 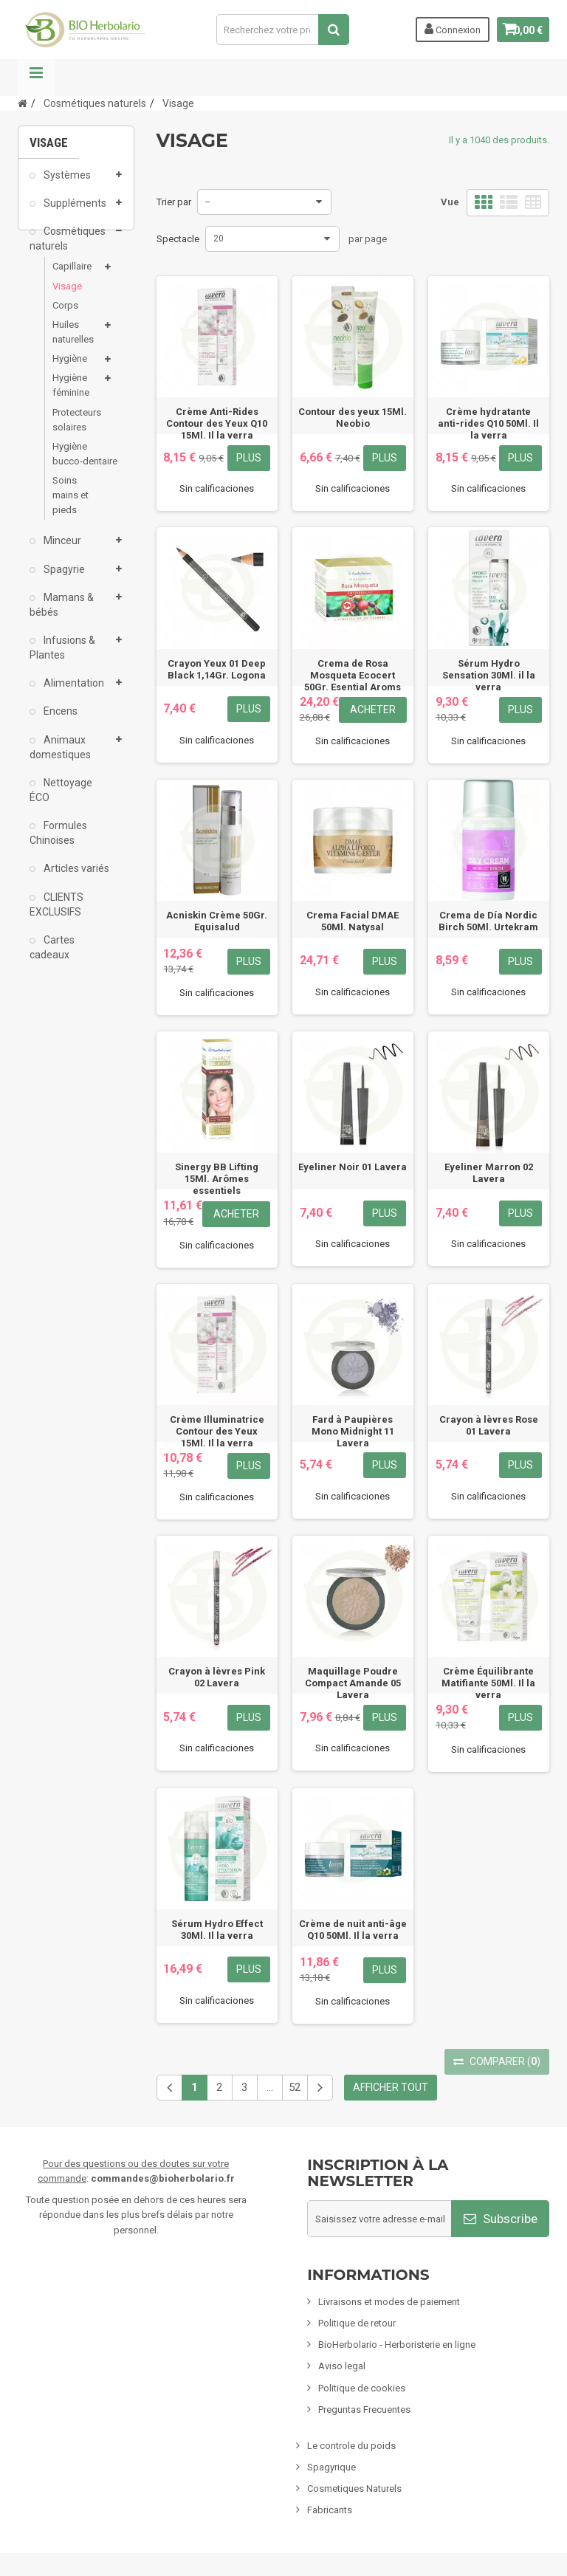 What do you see at coordinates (351, 2445) in the screenshot?
I see `Le controle du poids` at bounding box center [351, 2445].